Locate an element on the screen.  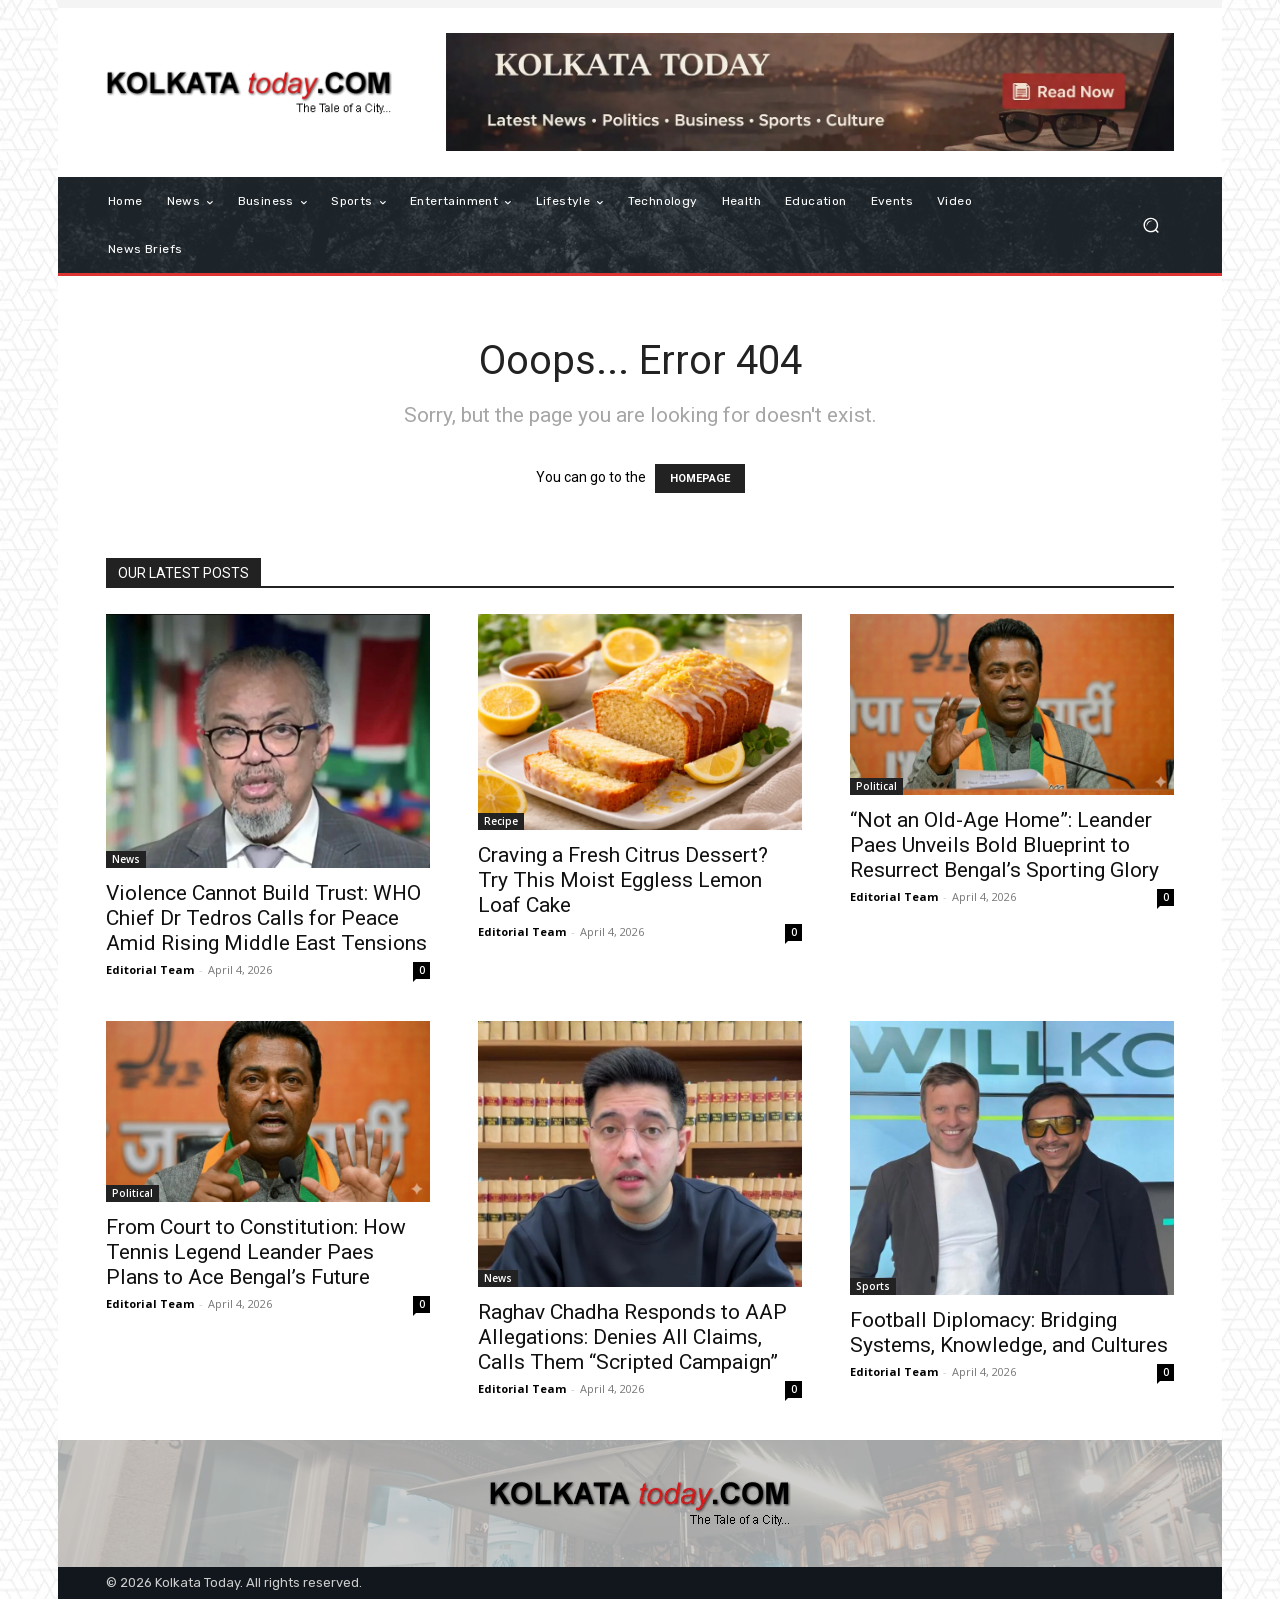
Football Diplomacy: Bridging Systems, Knowledge, and Cultures is located at coordinates (1009, 1332).